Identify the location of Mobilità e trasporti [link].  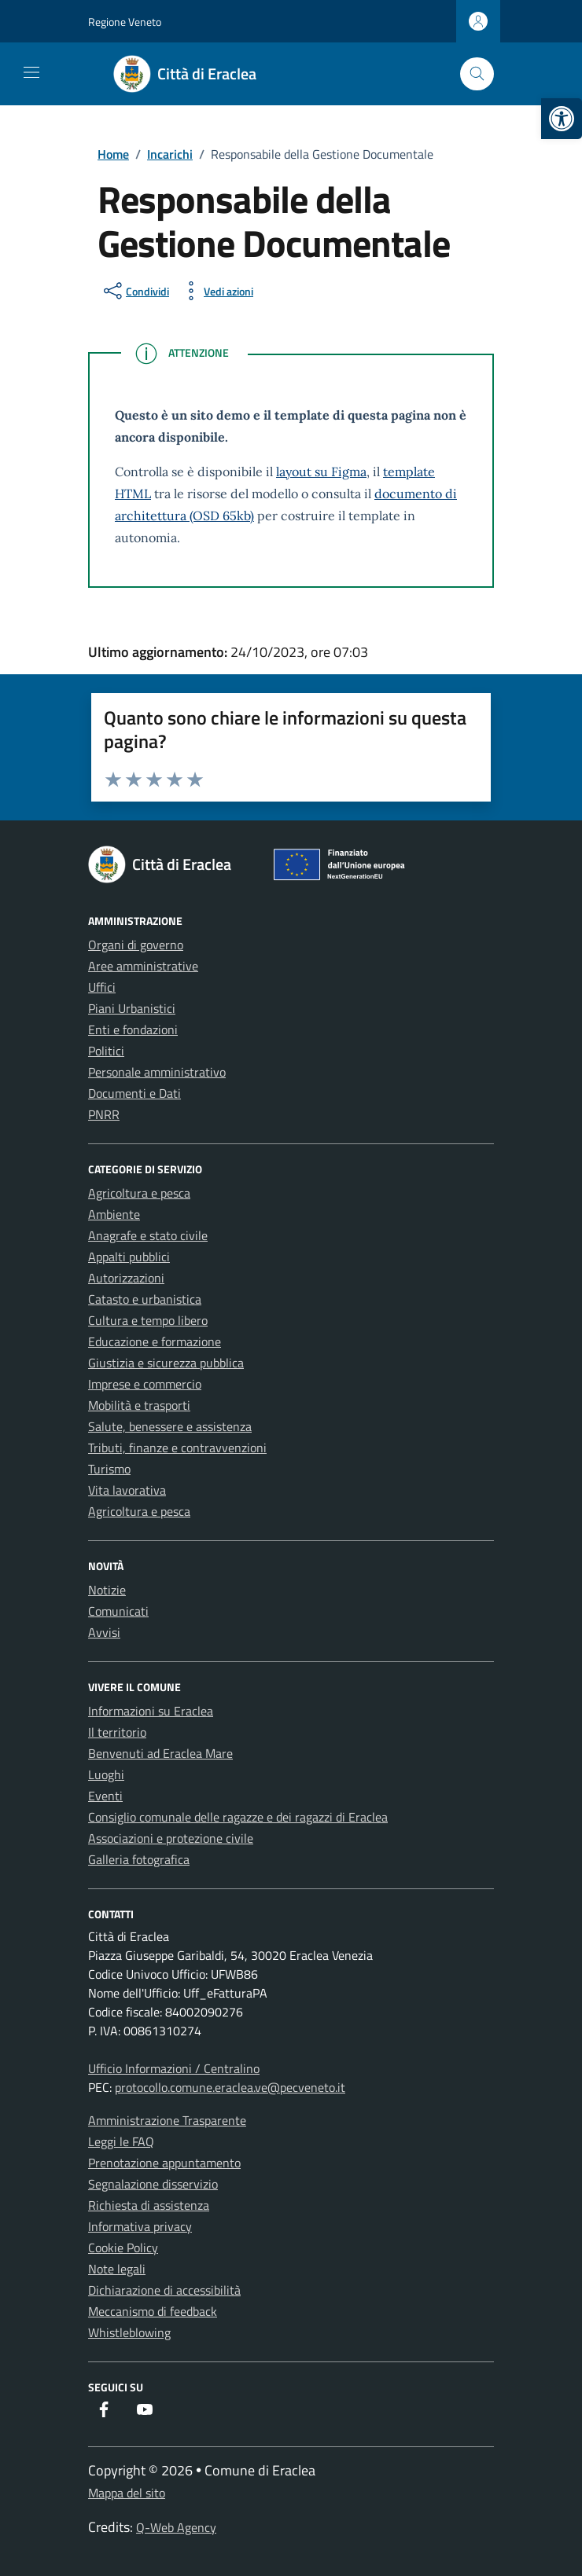
(139, 1405).